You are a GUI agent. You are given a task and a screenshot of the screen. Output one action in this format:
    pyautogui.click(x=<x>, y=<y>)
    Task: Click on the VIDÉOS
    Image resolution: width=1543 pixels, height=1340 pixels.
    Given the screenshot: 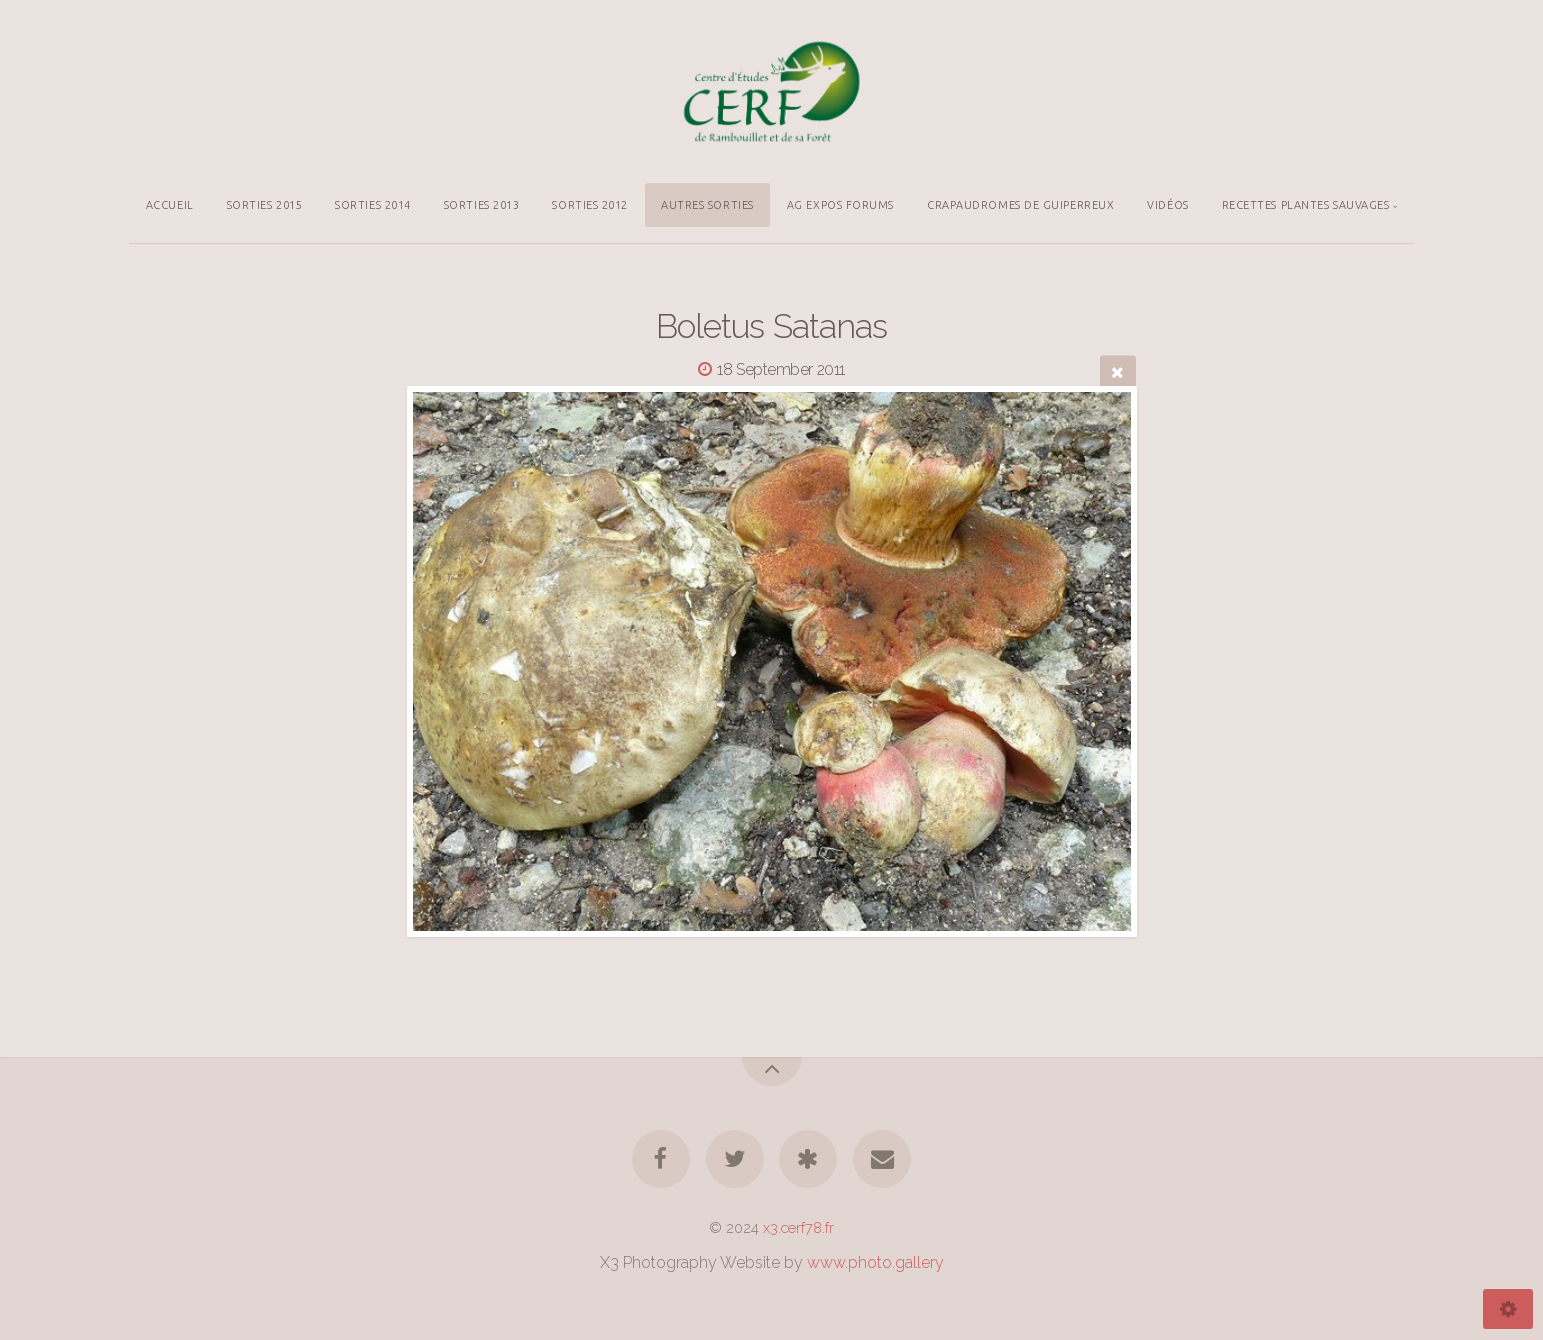 What is the action you would take?
    pyautogui.click(x=1167, y=205)
    